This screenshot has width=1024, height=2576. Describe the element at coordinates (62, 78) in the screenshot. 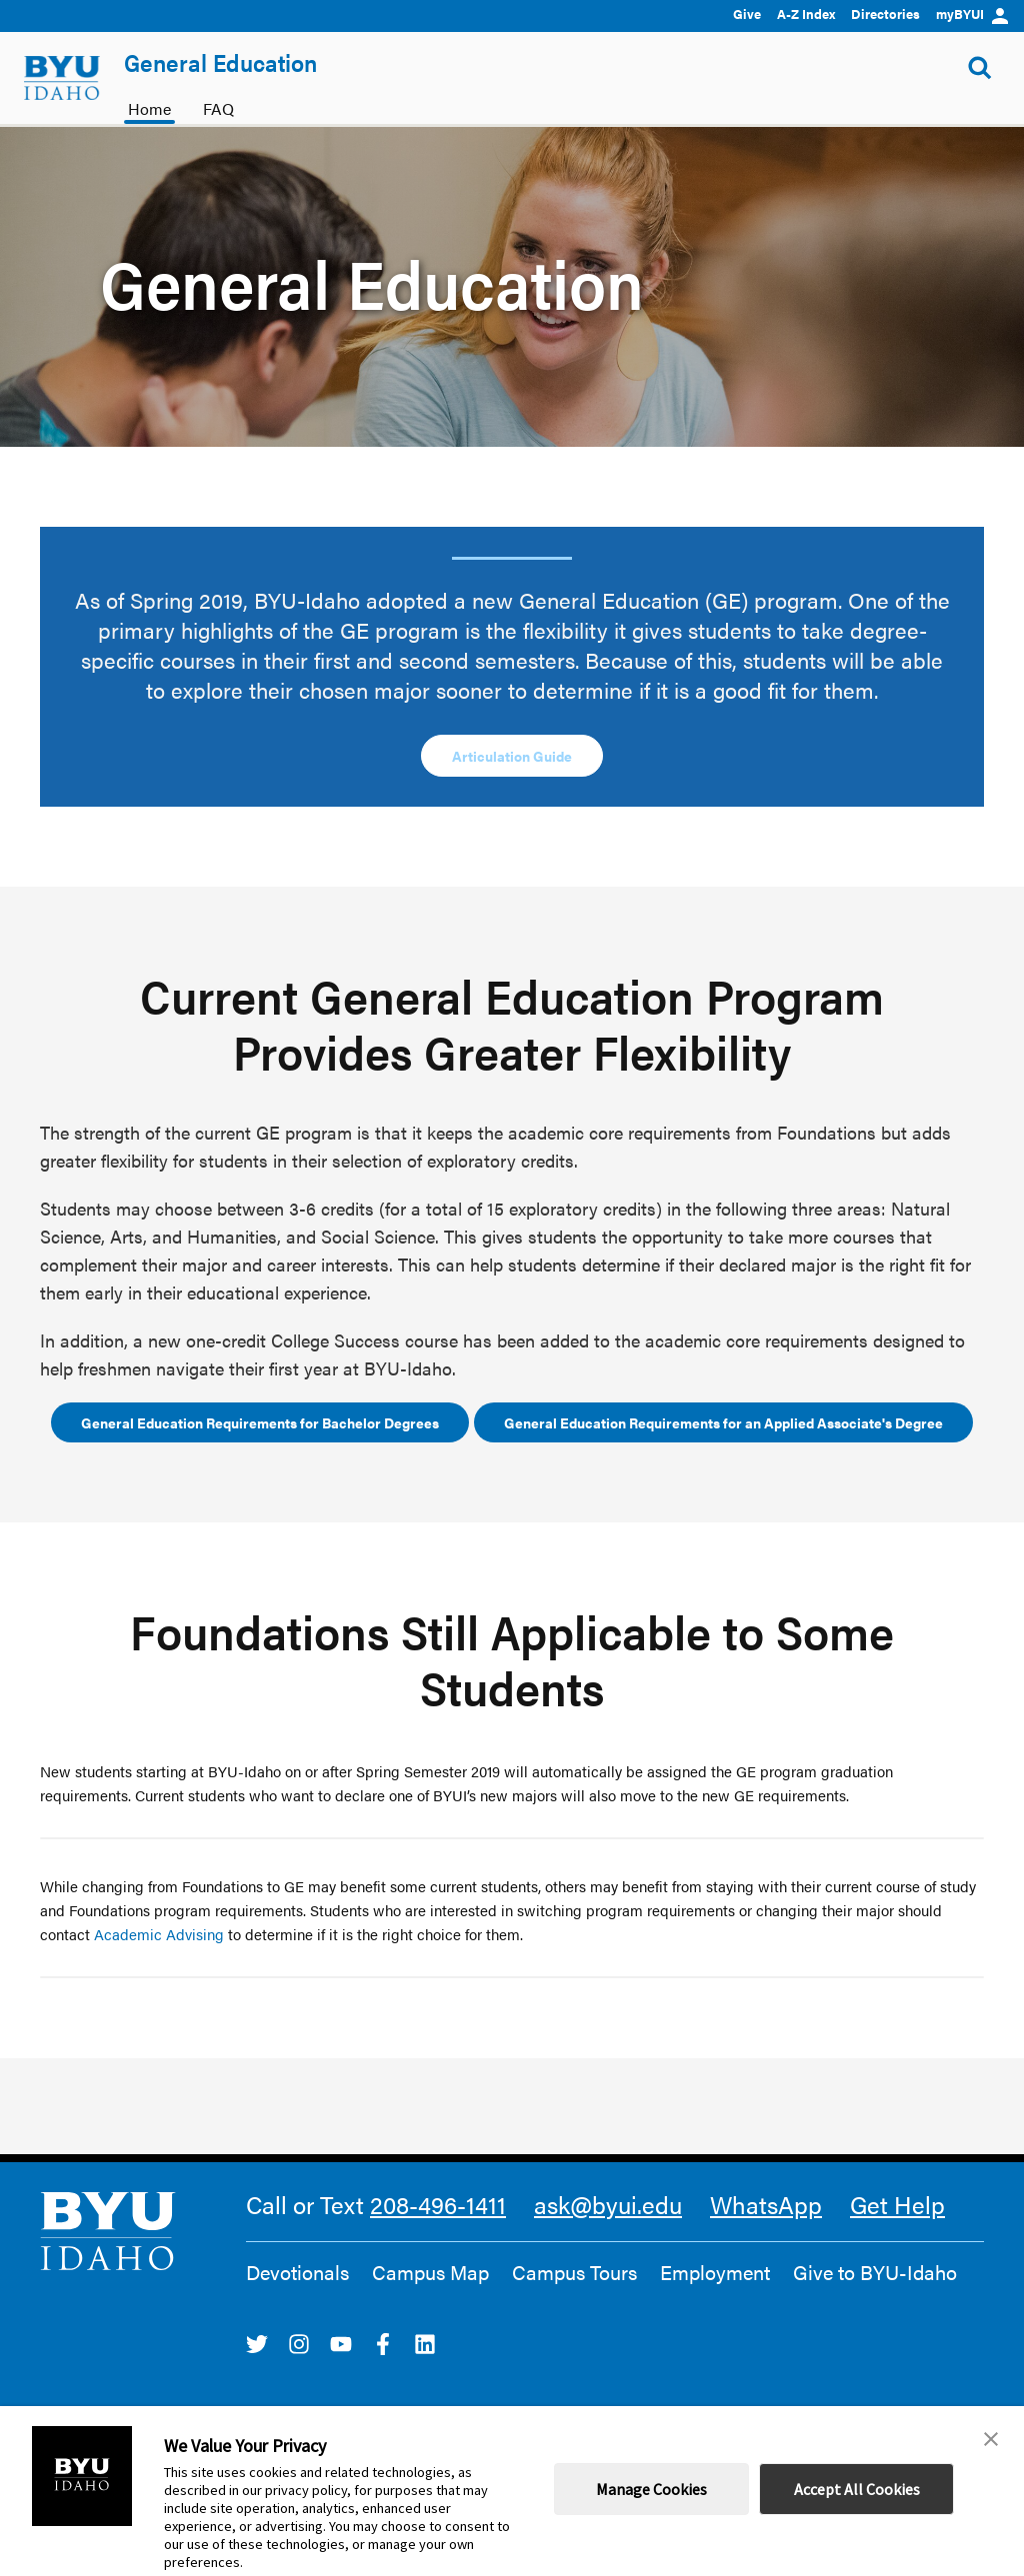

I see `[home page]` at that location.